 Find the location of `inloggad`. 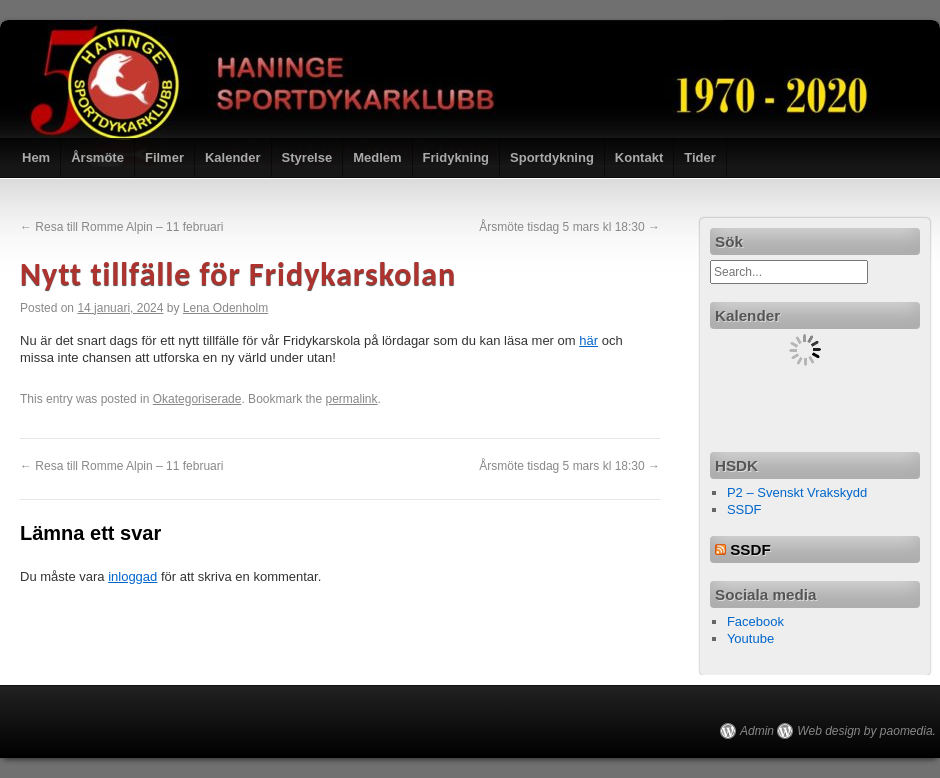

inloggad is located at coordinates (132, 576).